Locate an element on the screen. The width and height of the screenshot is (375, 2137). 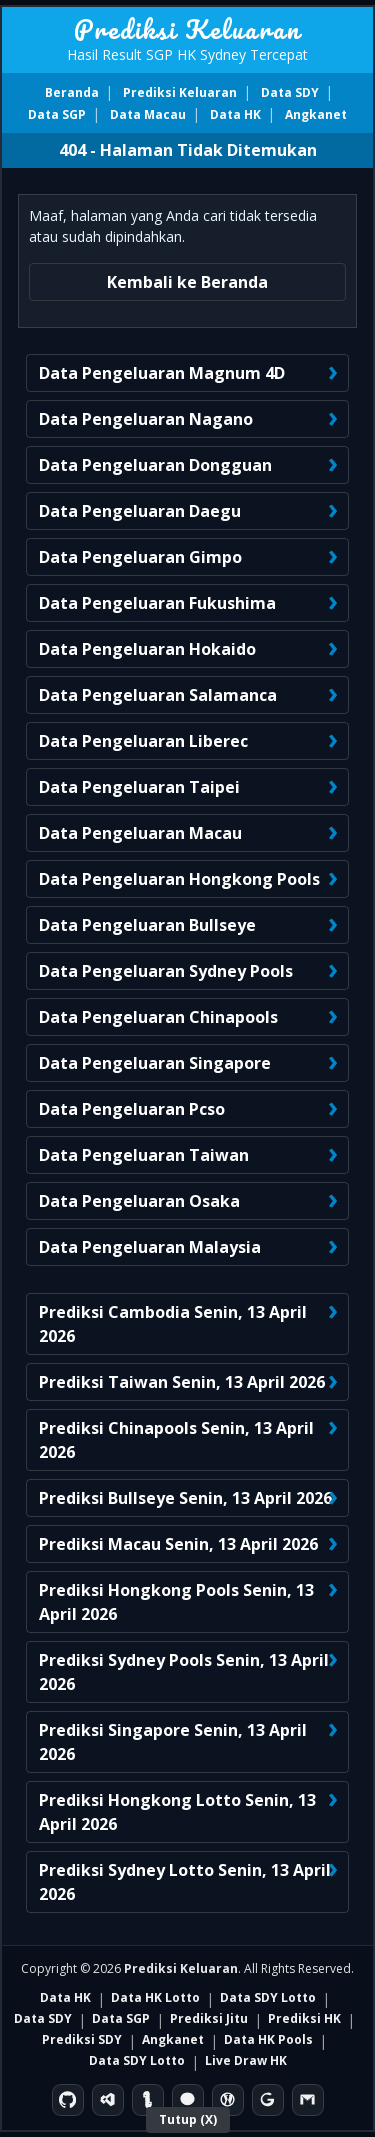
Data Pengeluaran Hongkong Pools is located at coordinates (179, 879).